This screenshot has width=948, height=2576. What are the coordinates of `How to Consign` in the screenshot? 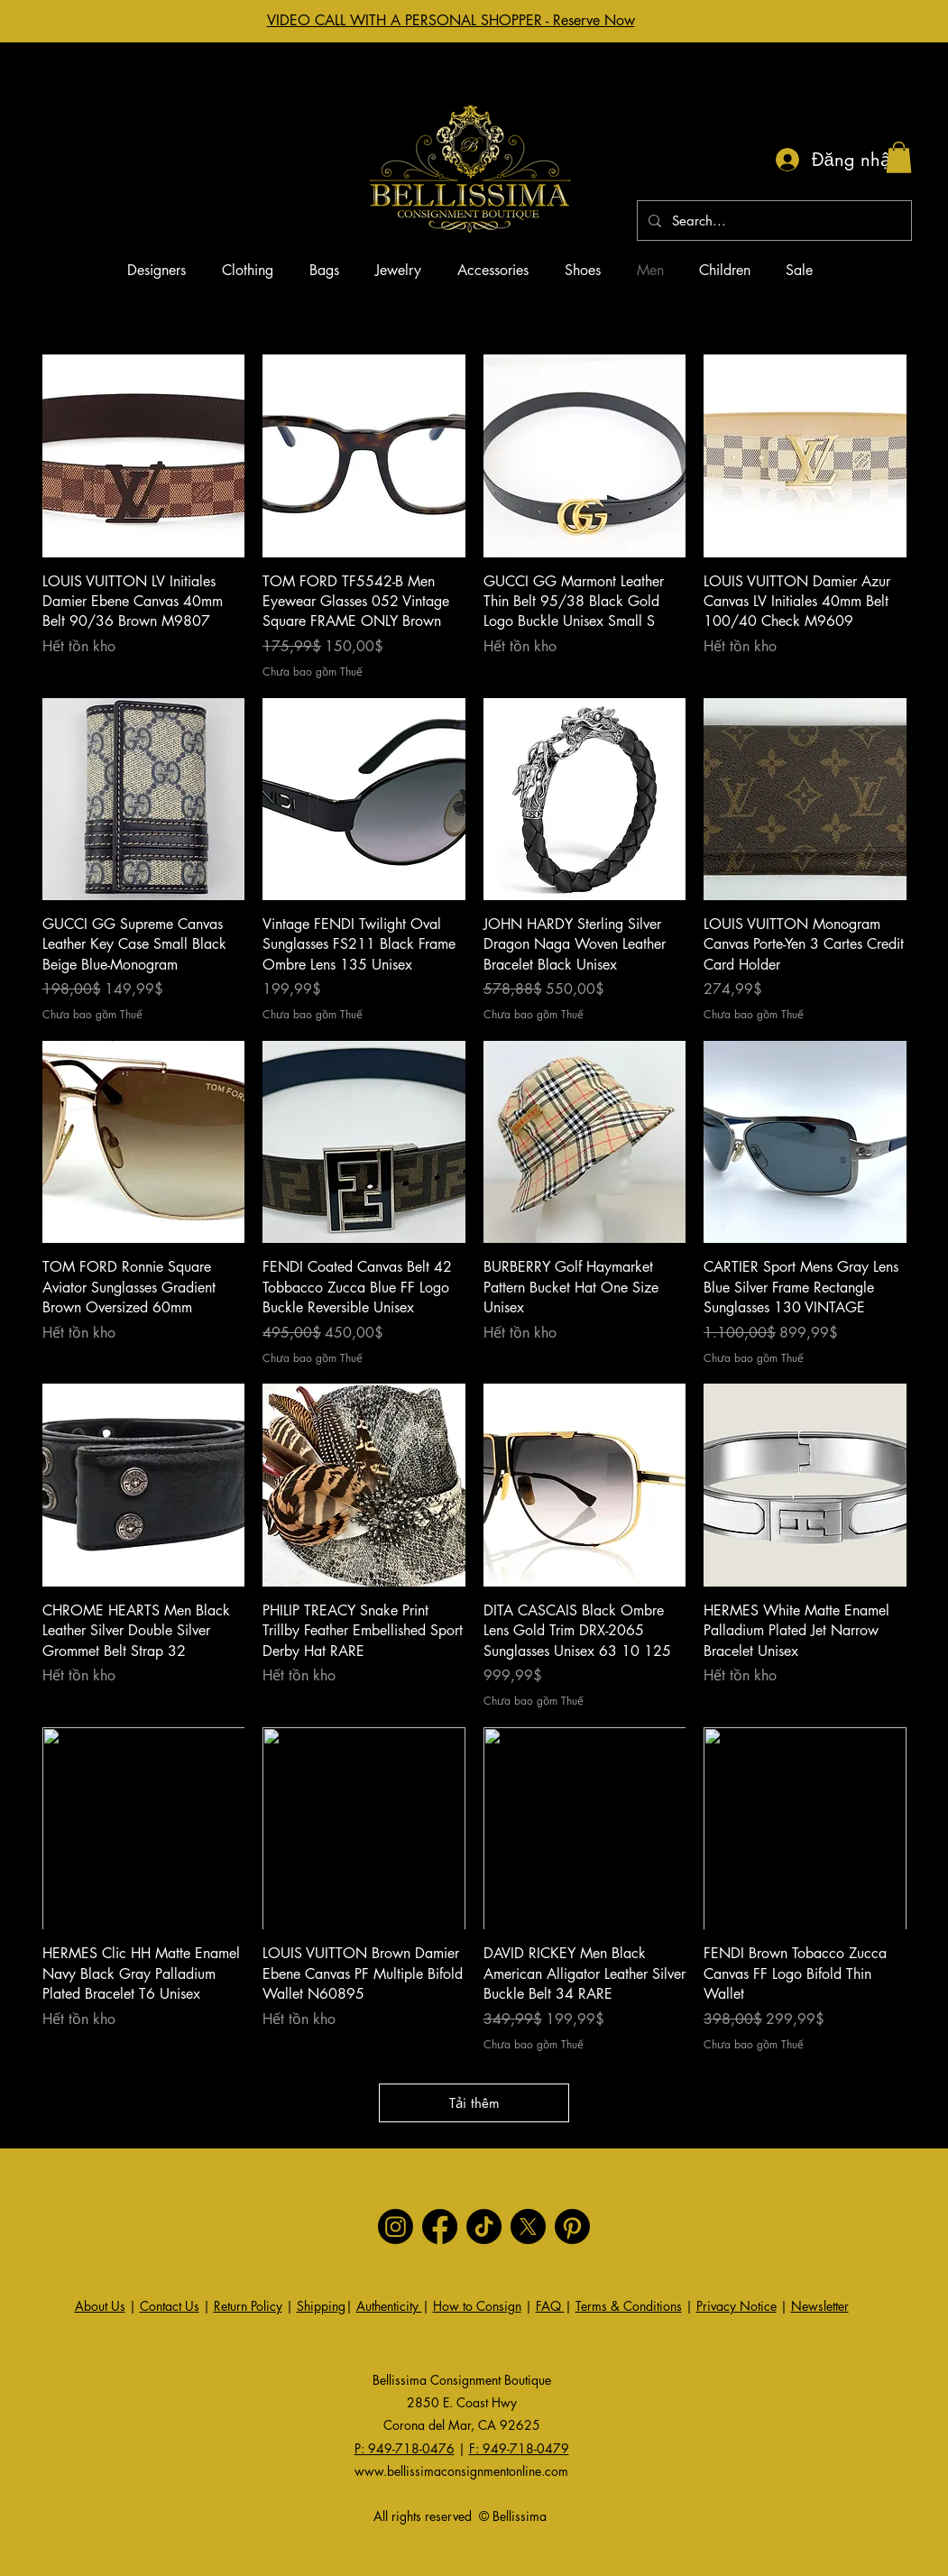 It's located at (477, 2305).